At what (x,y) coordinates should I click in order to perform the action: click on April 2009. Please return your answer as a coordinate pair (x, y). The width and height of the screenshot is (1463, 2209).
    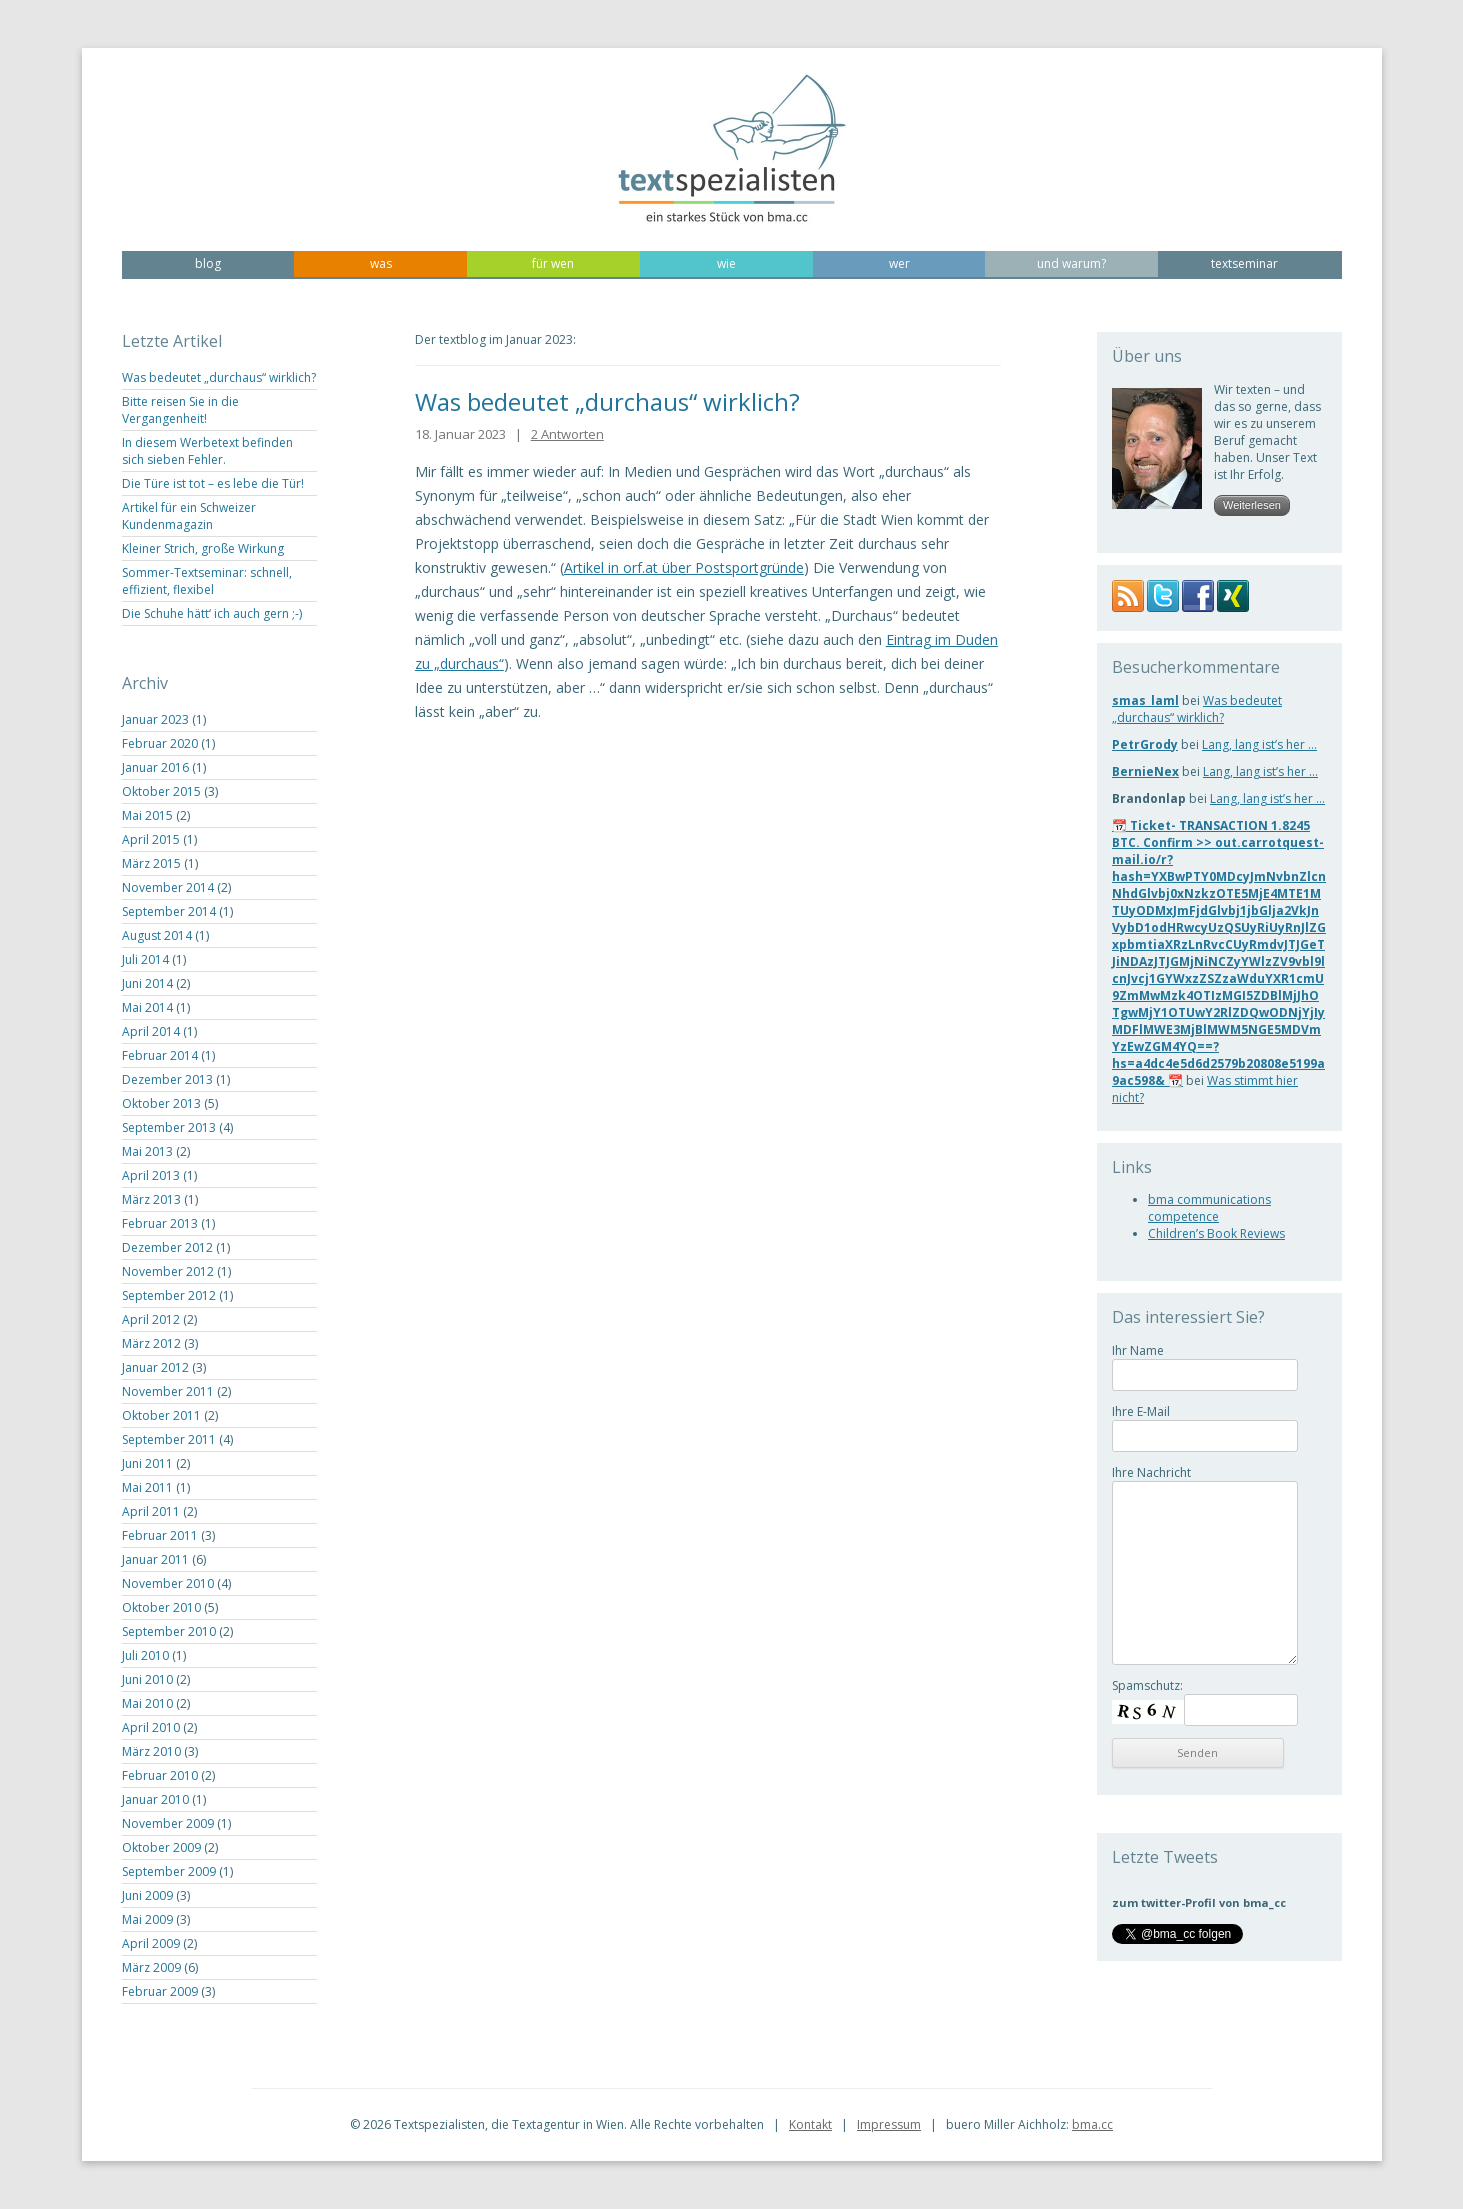
    Looking at the image, I should click on (151, 1943).